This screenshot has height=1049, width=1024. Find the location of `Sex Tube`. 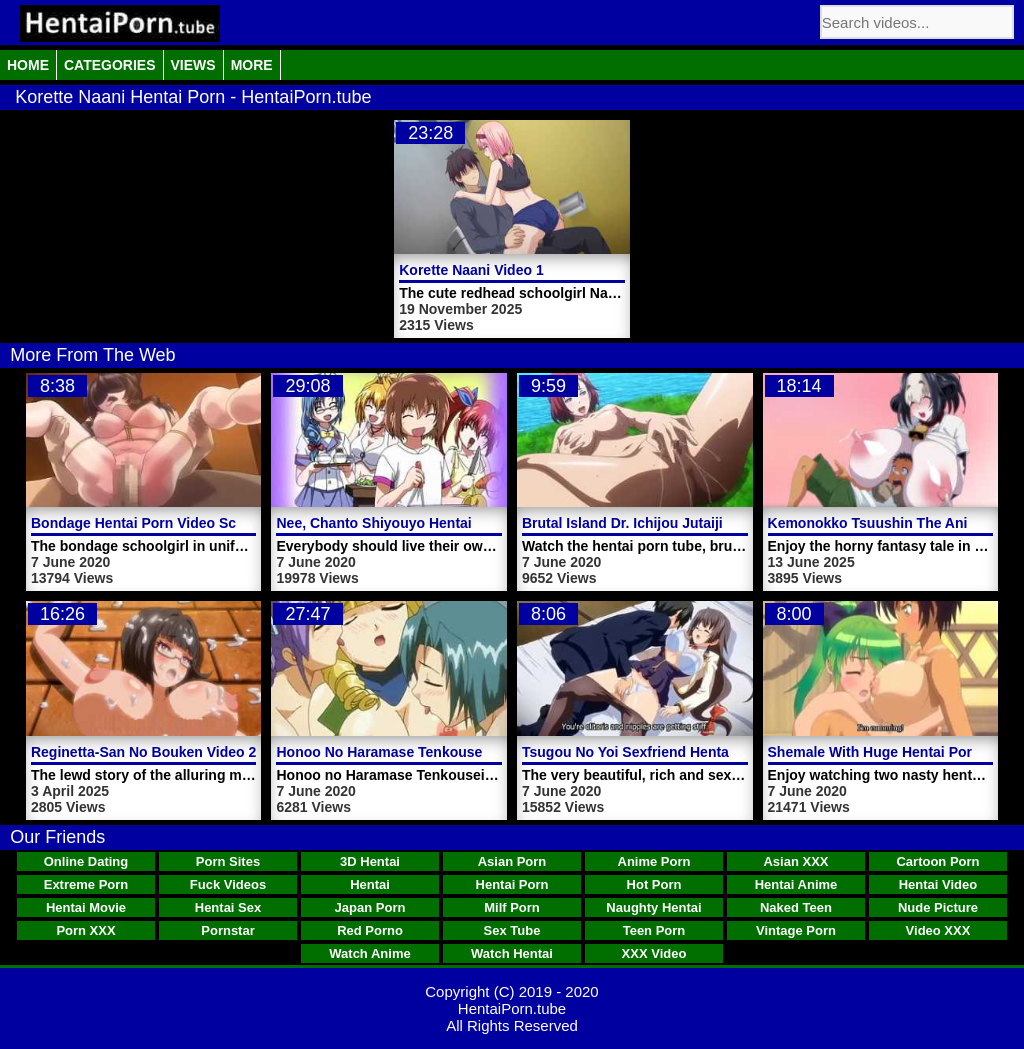

Sex Tube is located at coordinates (512, 930).